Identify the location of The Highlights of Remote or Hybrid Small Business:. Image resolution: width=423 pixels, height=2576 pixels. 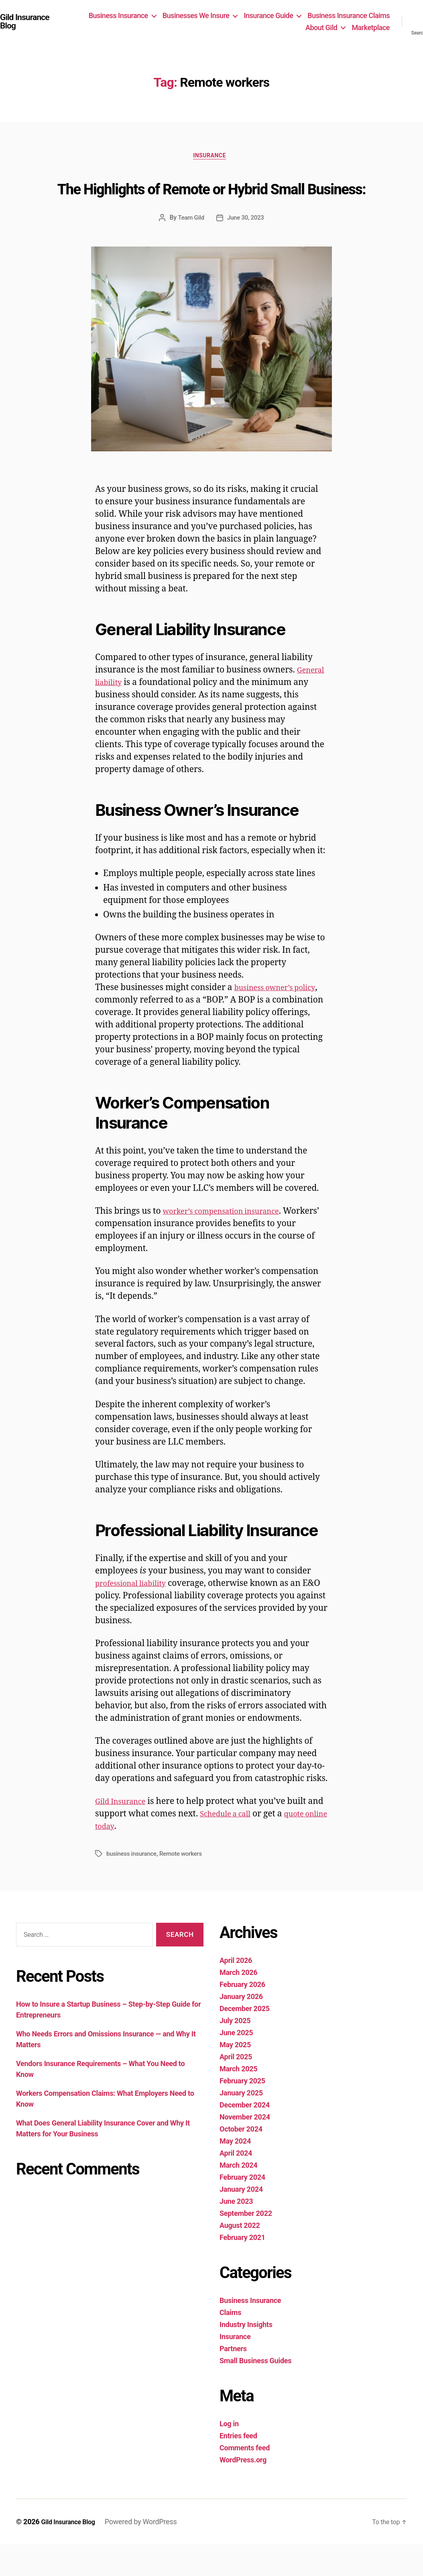
(212, 202).